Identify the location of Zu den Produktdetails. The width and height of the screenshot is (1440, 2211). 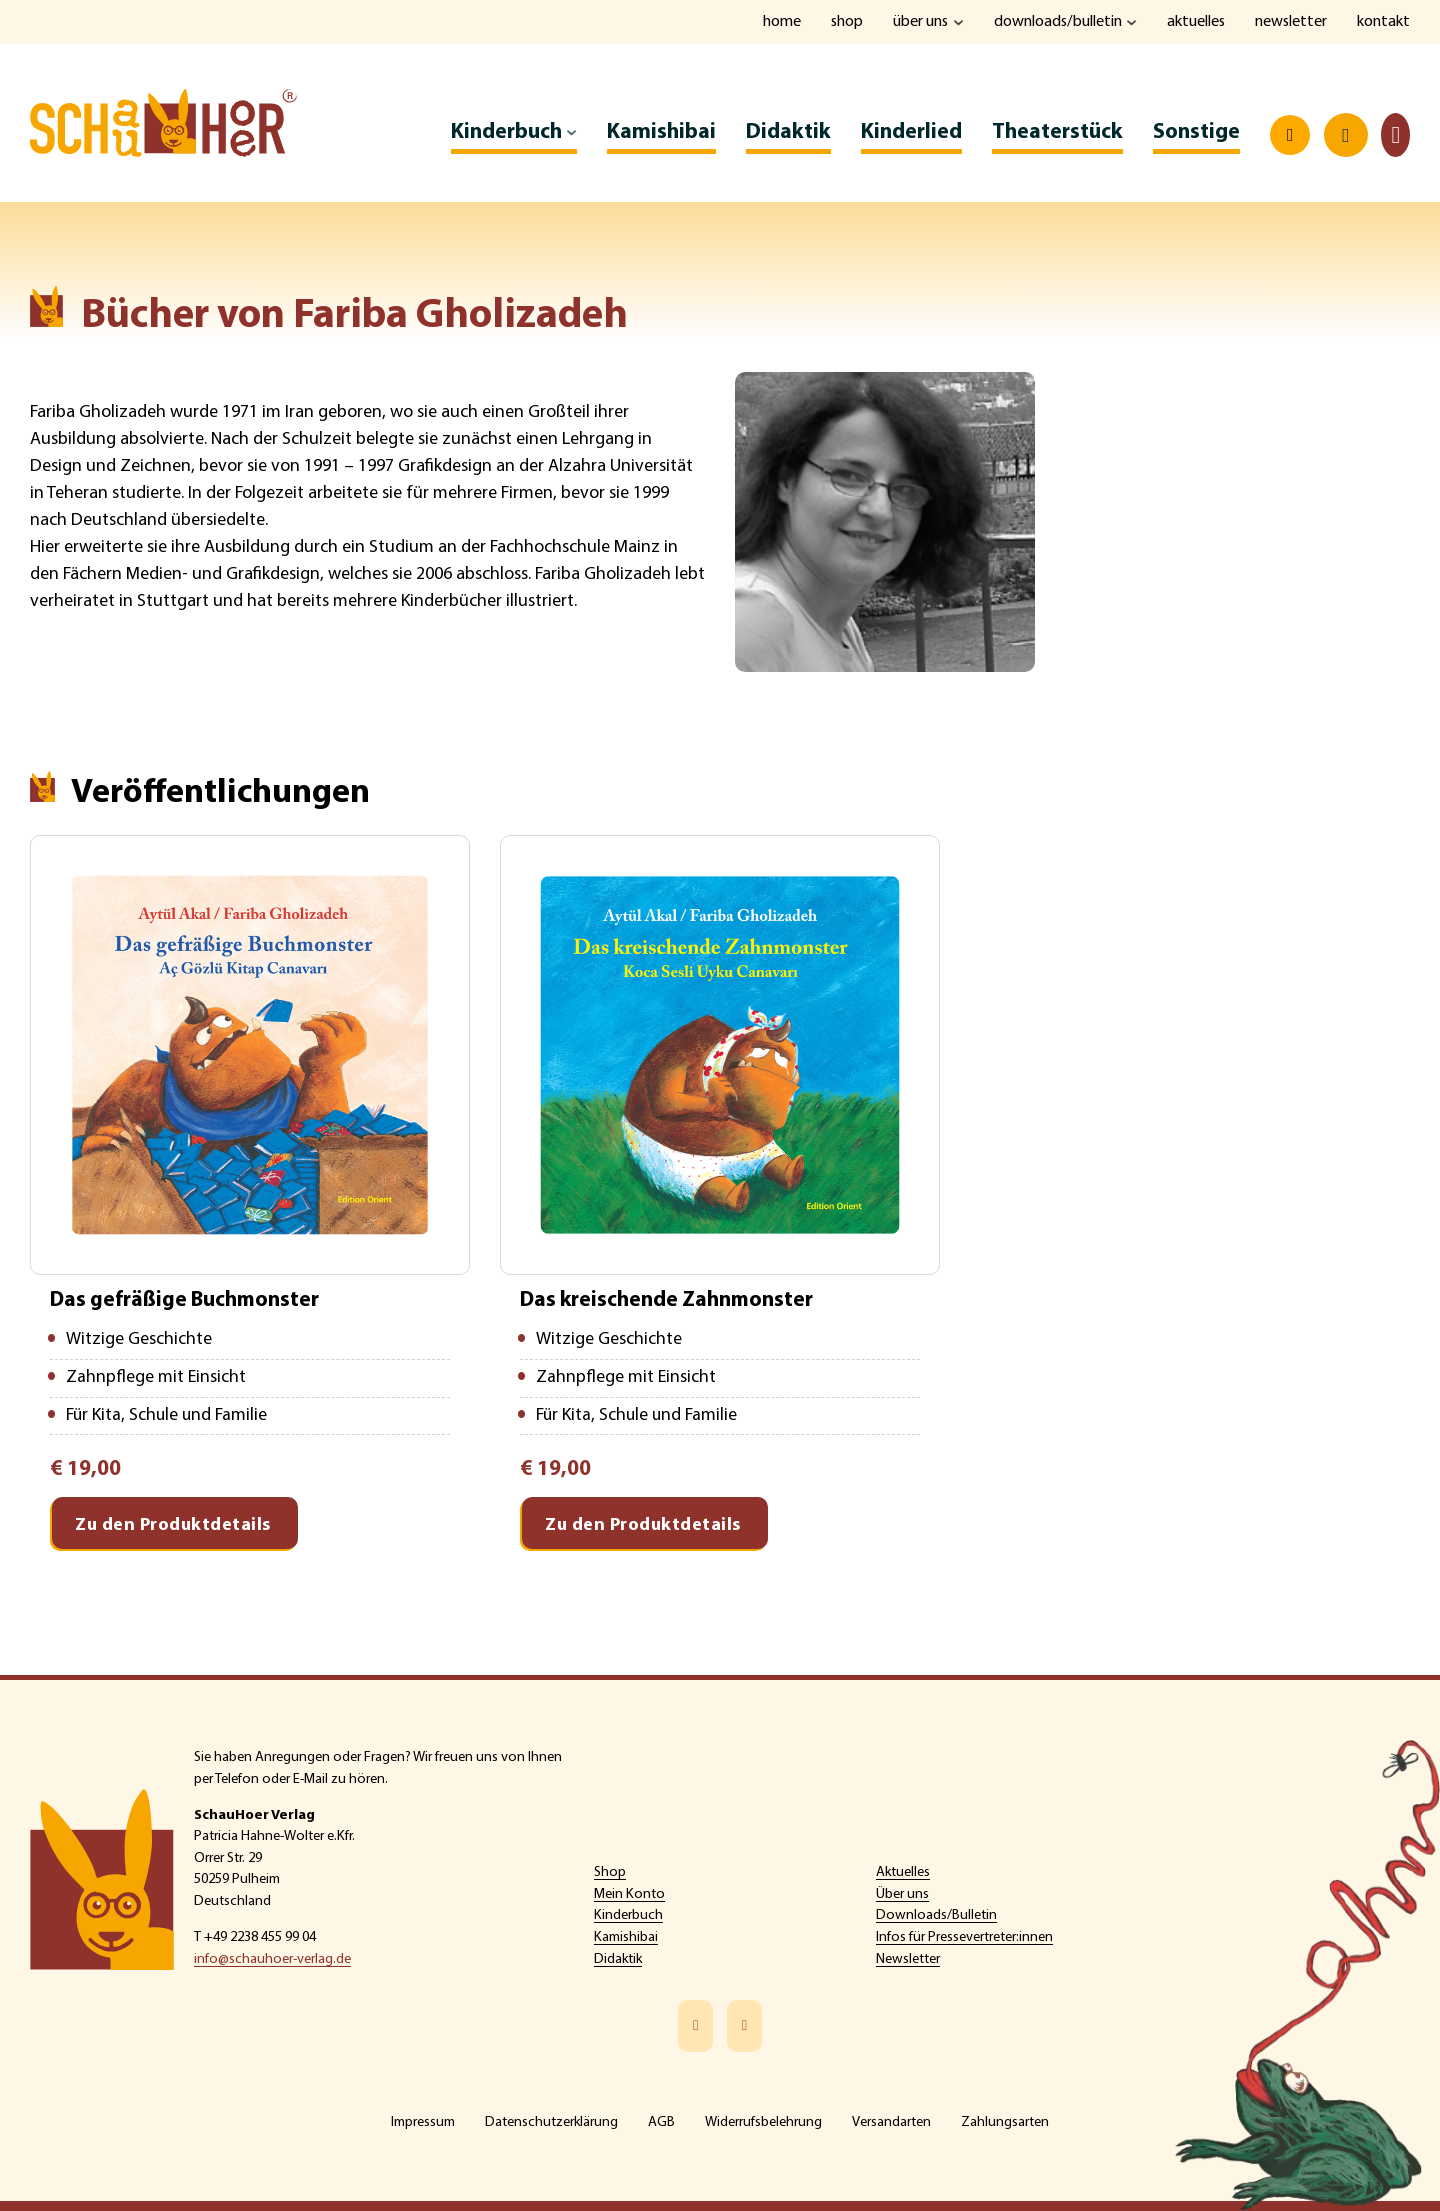
(173, 1528).